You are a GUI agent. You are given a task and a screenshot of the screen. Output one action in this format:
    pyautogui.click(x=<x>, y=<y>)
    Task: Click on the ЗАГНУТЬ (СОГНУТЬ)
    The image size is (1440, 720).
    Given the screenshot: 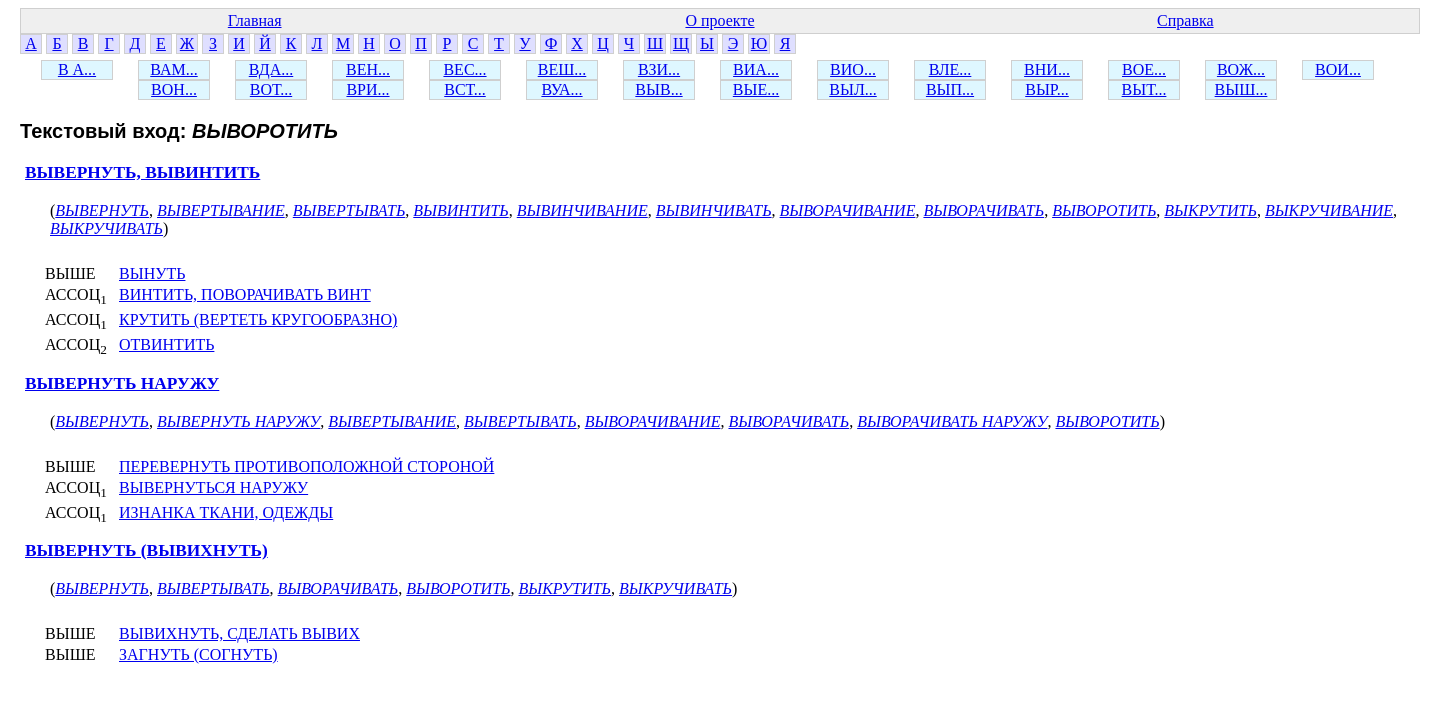 What is the action you would take?
    pyautogui.click(x=198, y=654)
    